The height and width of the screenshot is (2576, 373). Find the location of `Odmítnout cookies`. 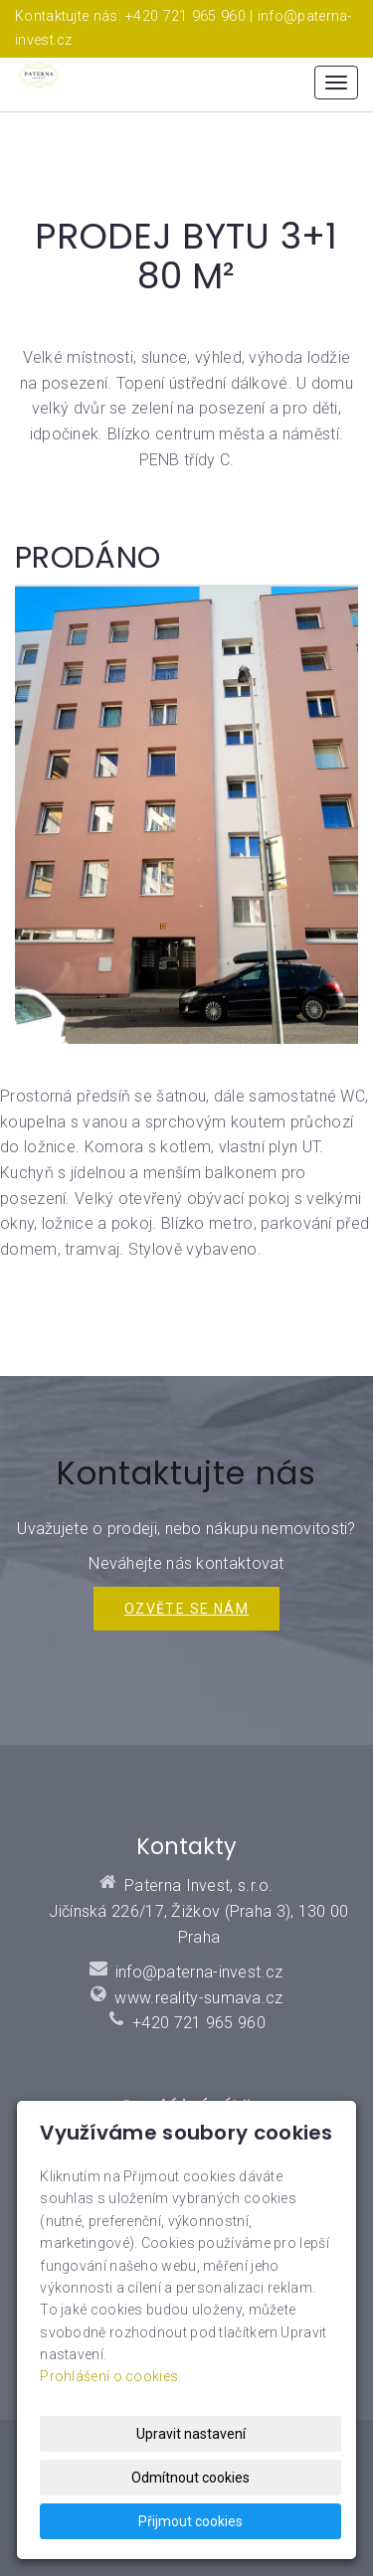

Odmítnout cookies is located at coordinates (190, 2478).